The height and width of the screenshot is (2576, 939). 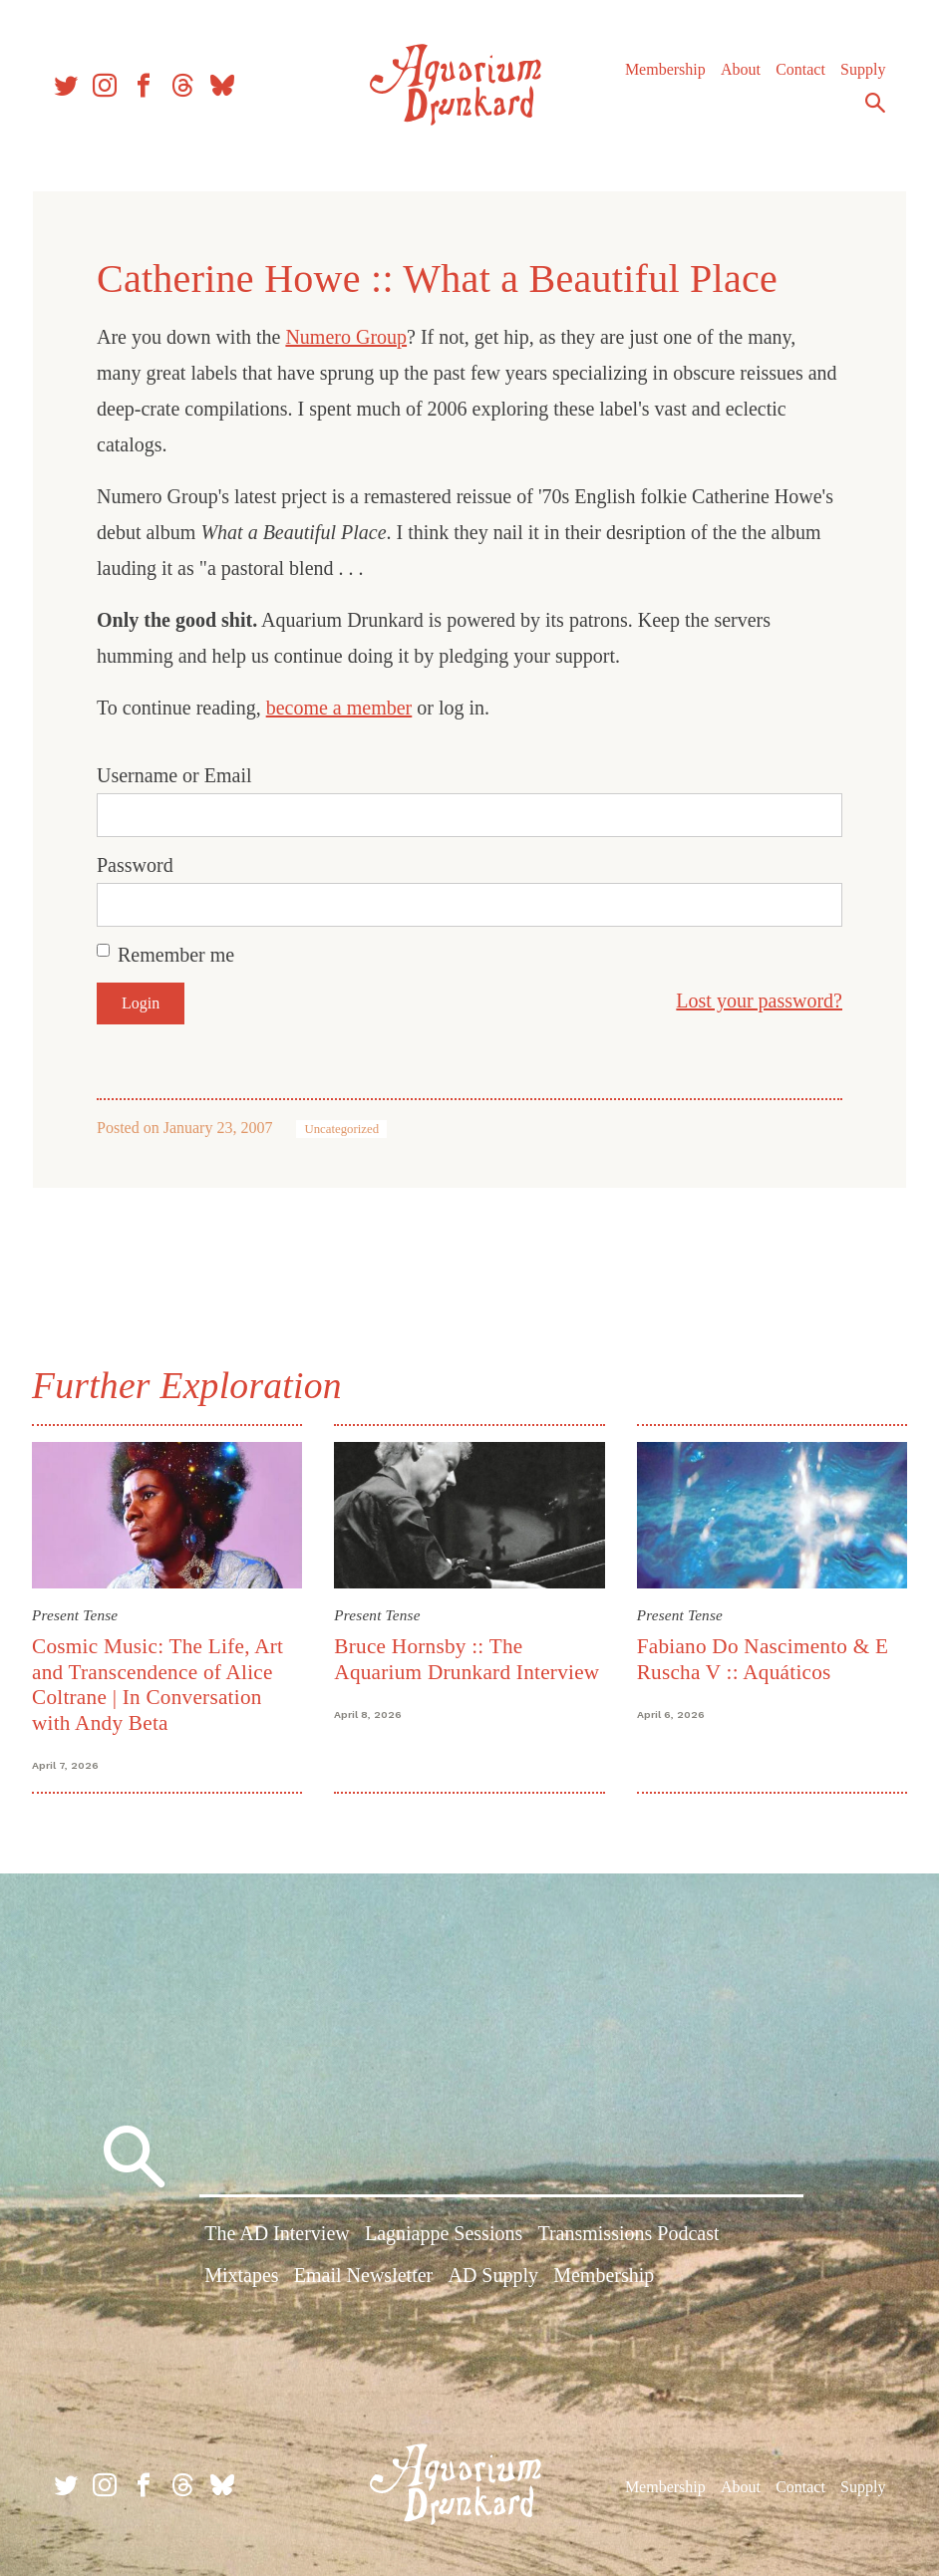 I want to click on Numero Group, so click(x=346, y=337).